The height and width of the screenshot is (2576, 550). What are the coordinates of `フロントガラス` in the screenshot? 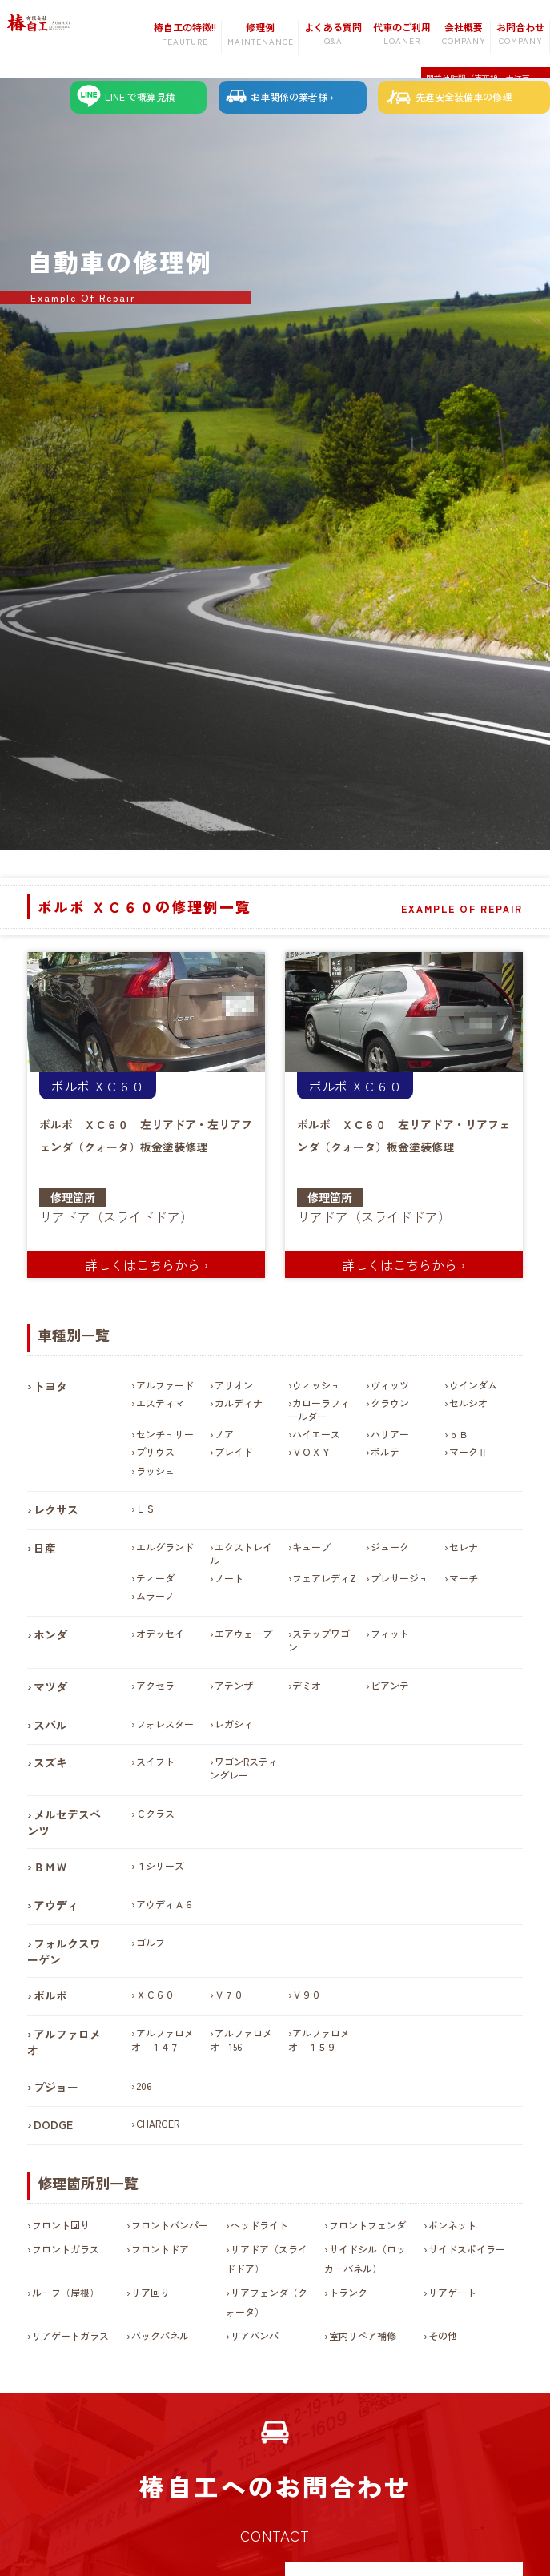 It's located at (65, 2250).